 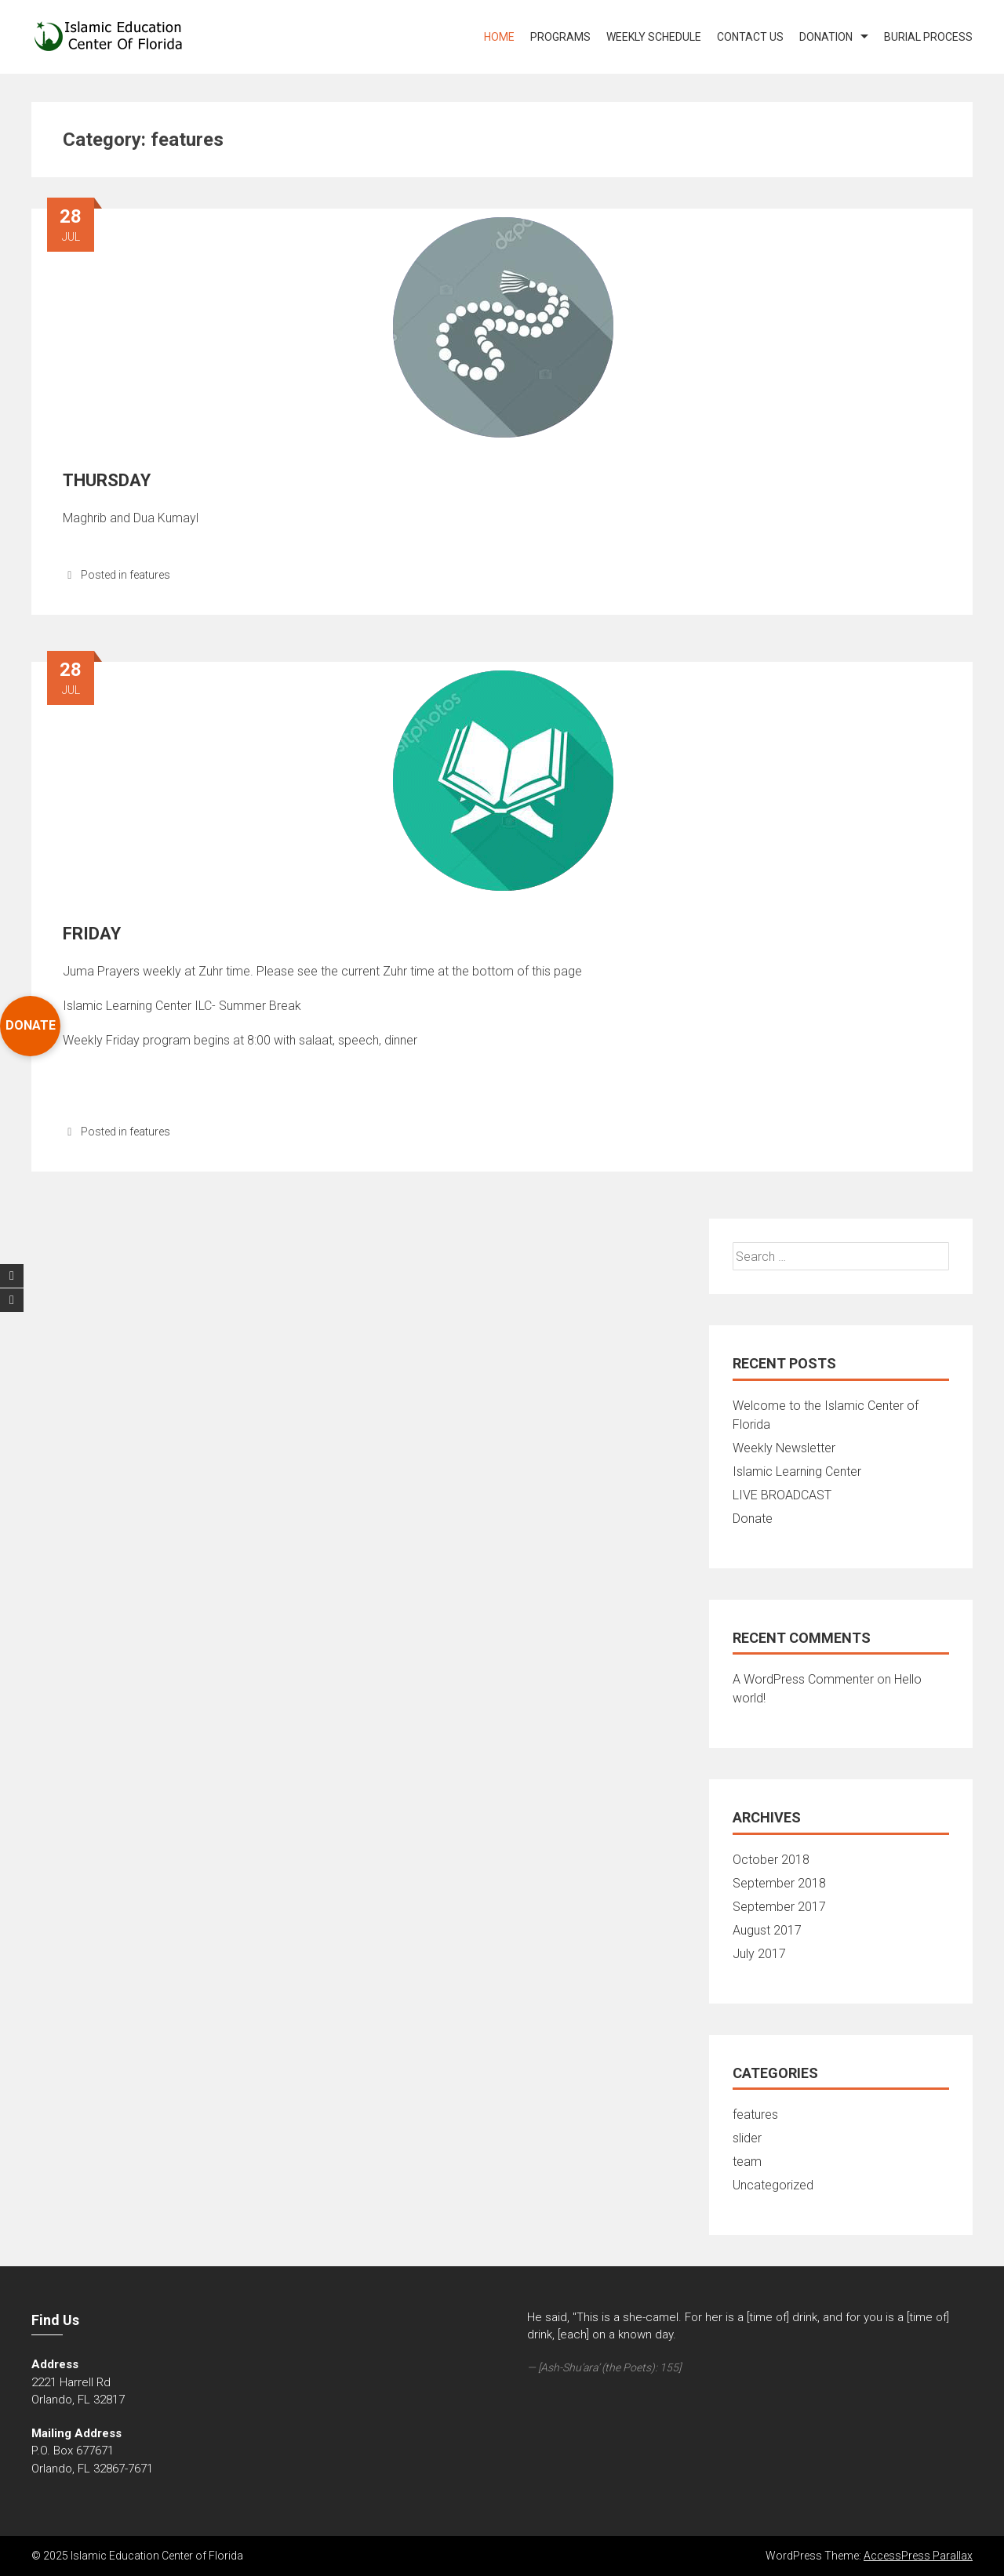 I want to click on AccessPress Parallax, so click(x=918, y=2555).